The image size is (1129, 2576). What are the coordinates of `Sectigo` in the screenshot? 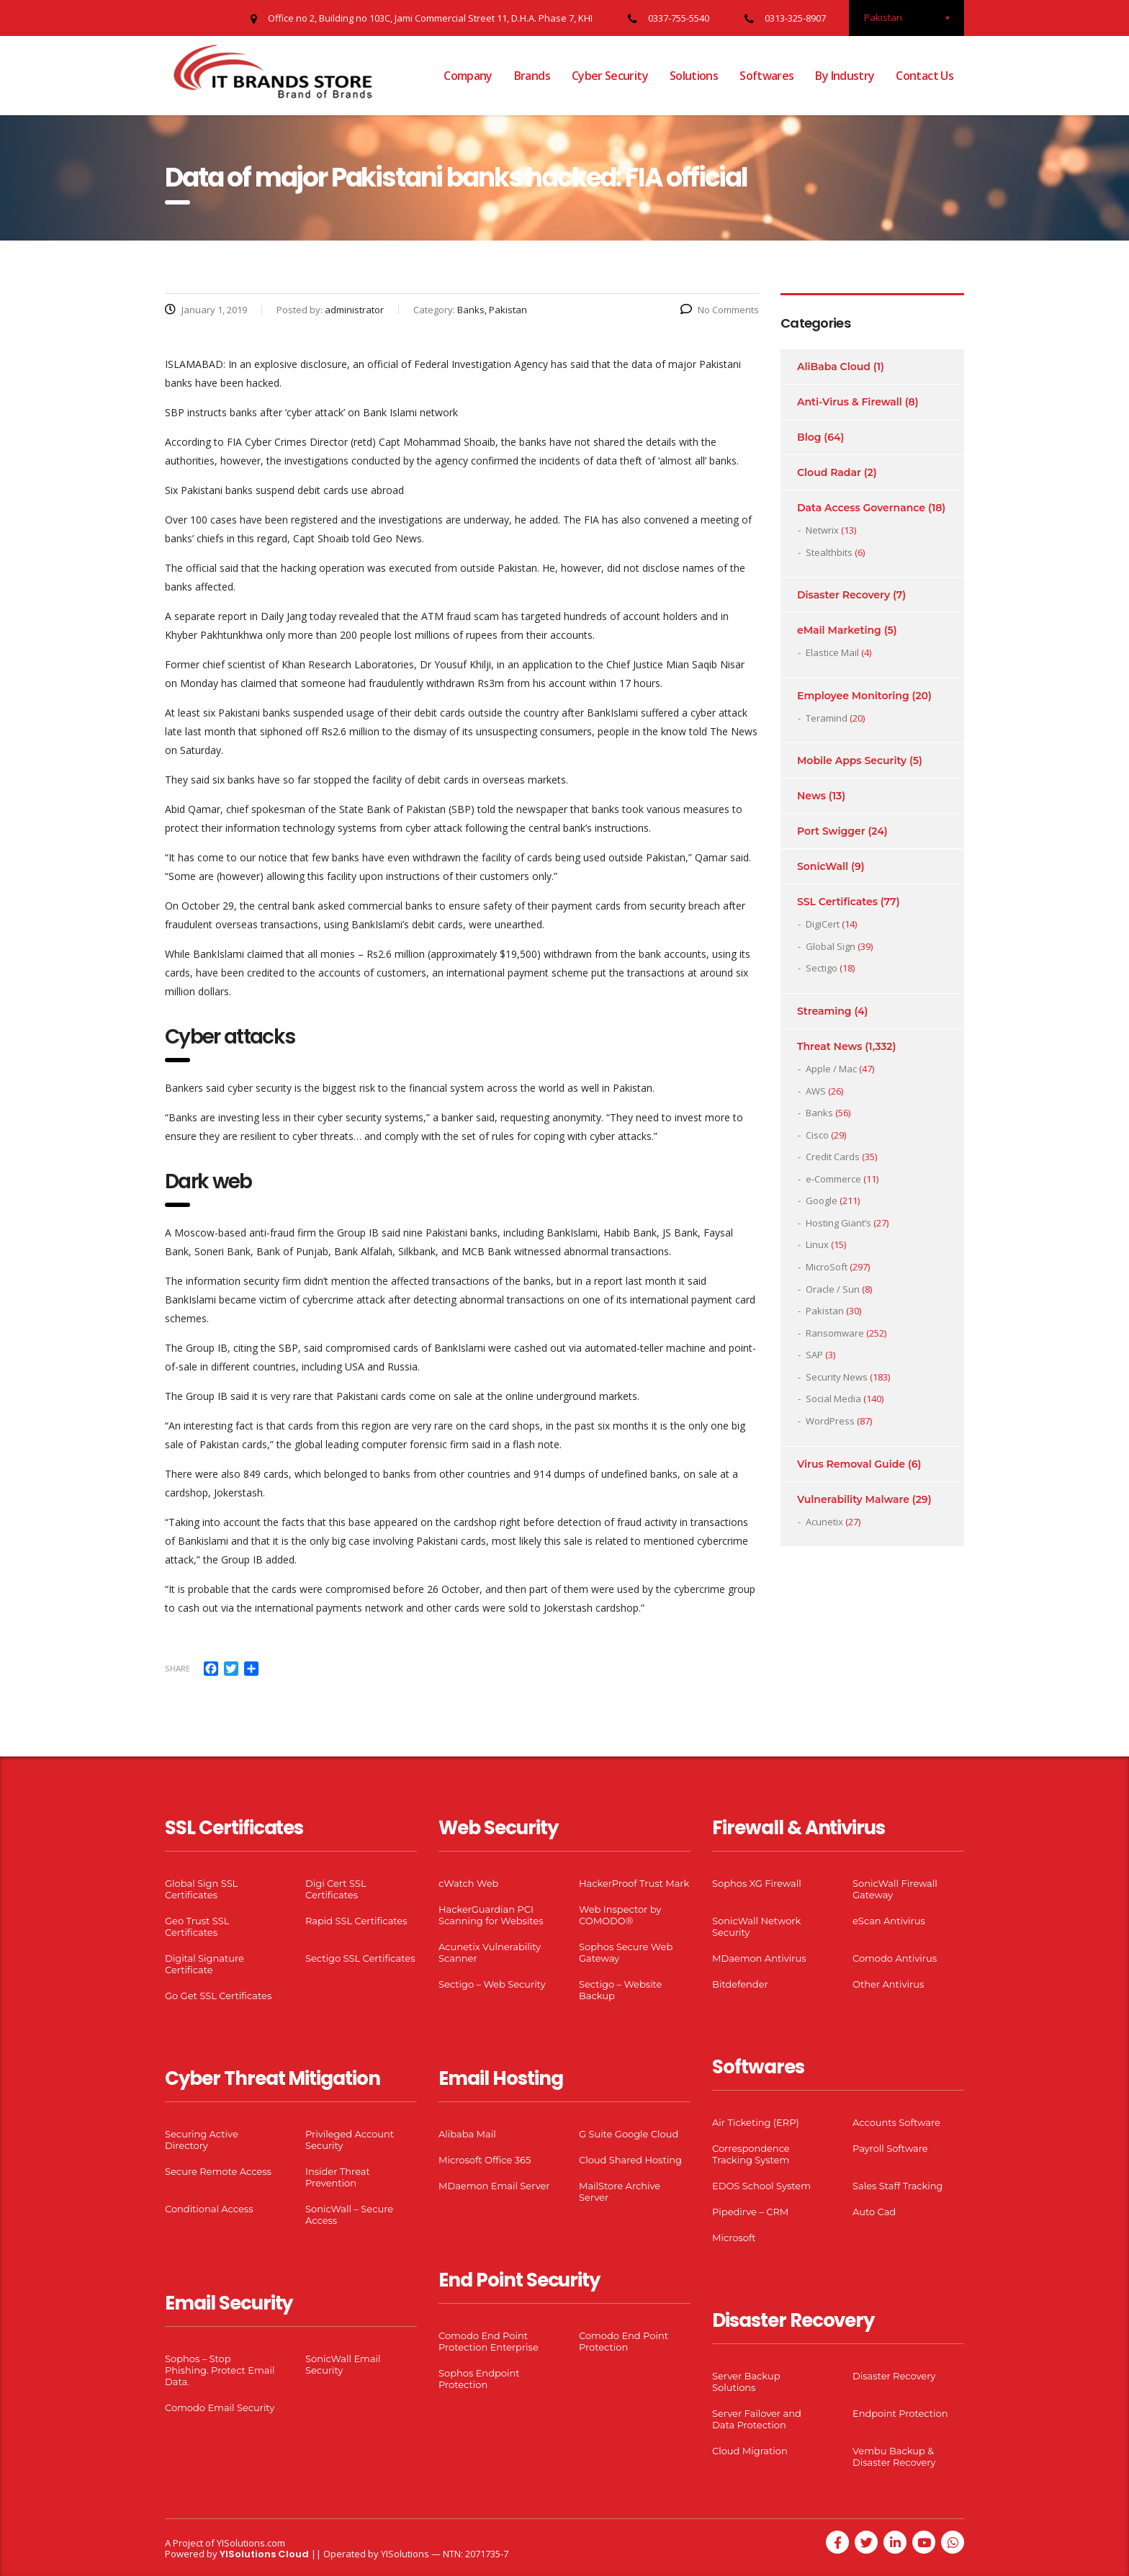 It's located at (821, 967).